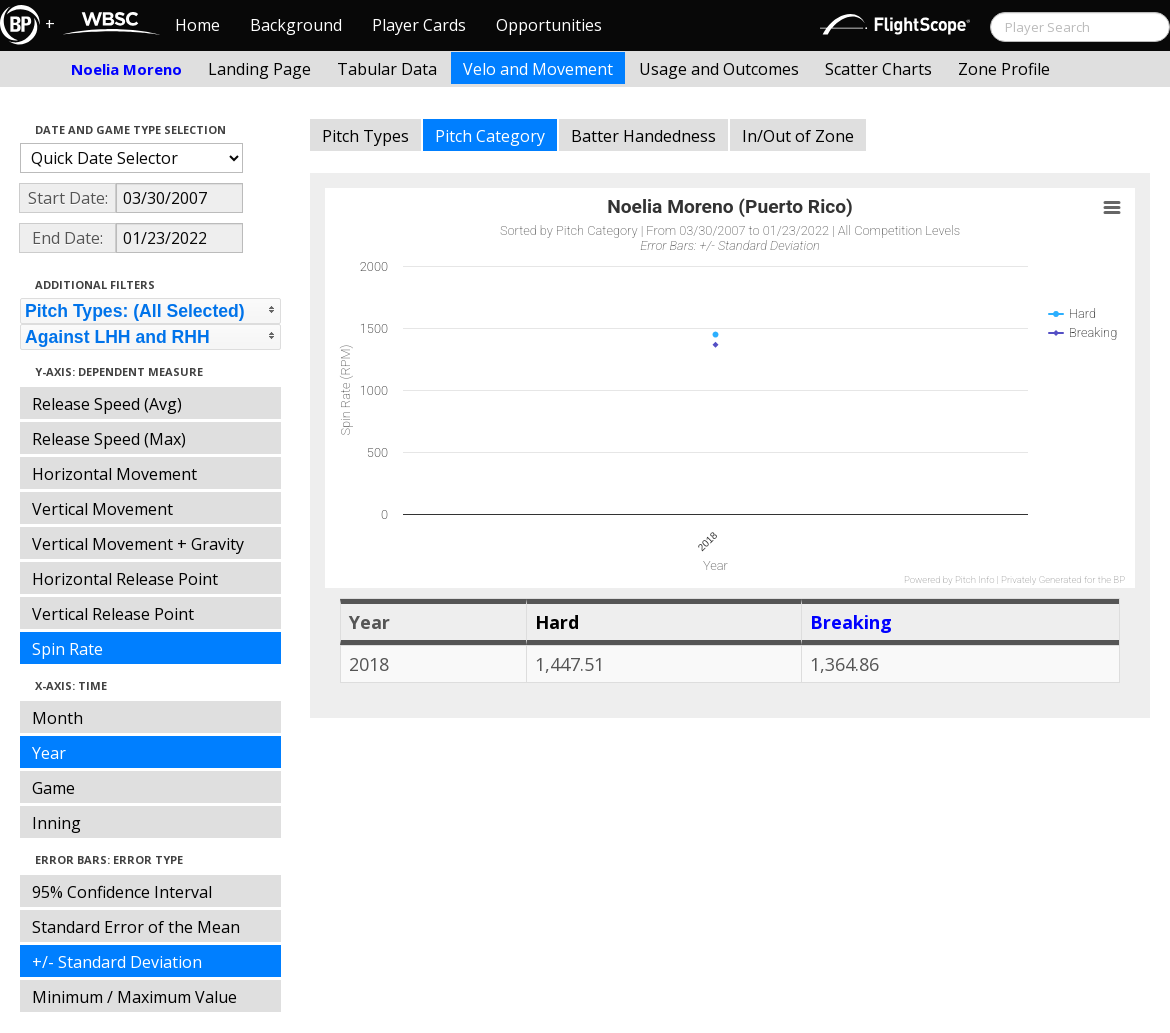  What do you see at coordinates (538, 69) in the screenshot?
I see `Velo and Movement` at bounding box center [538, 69].